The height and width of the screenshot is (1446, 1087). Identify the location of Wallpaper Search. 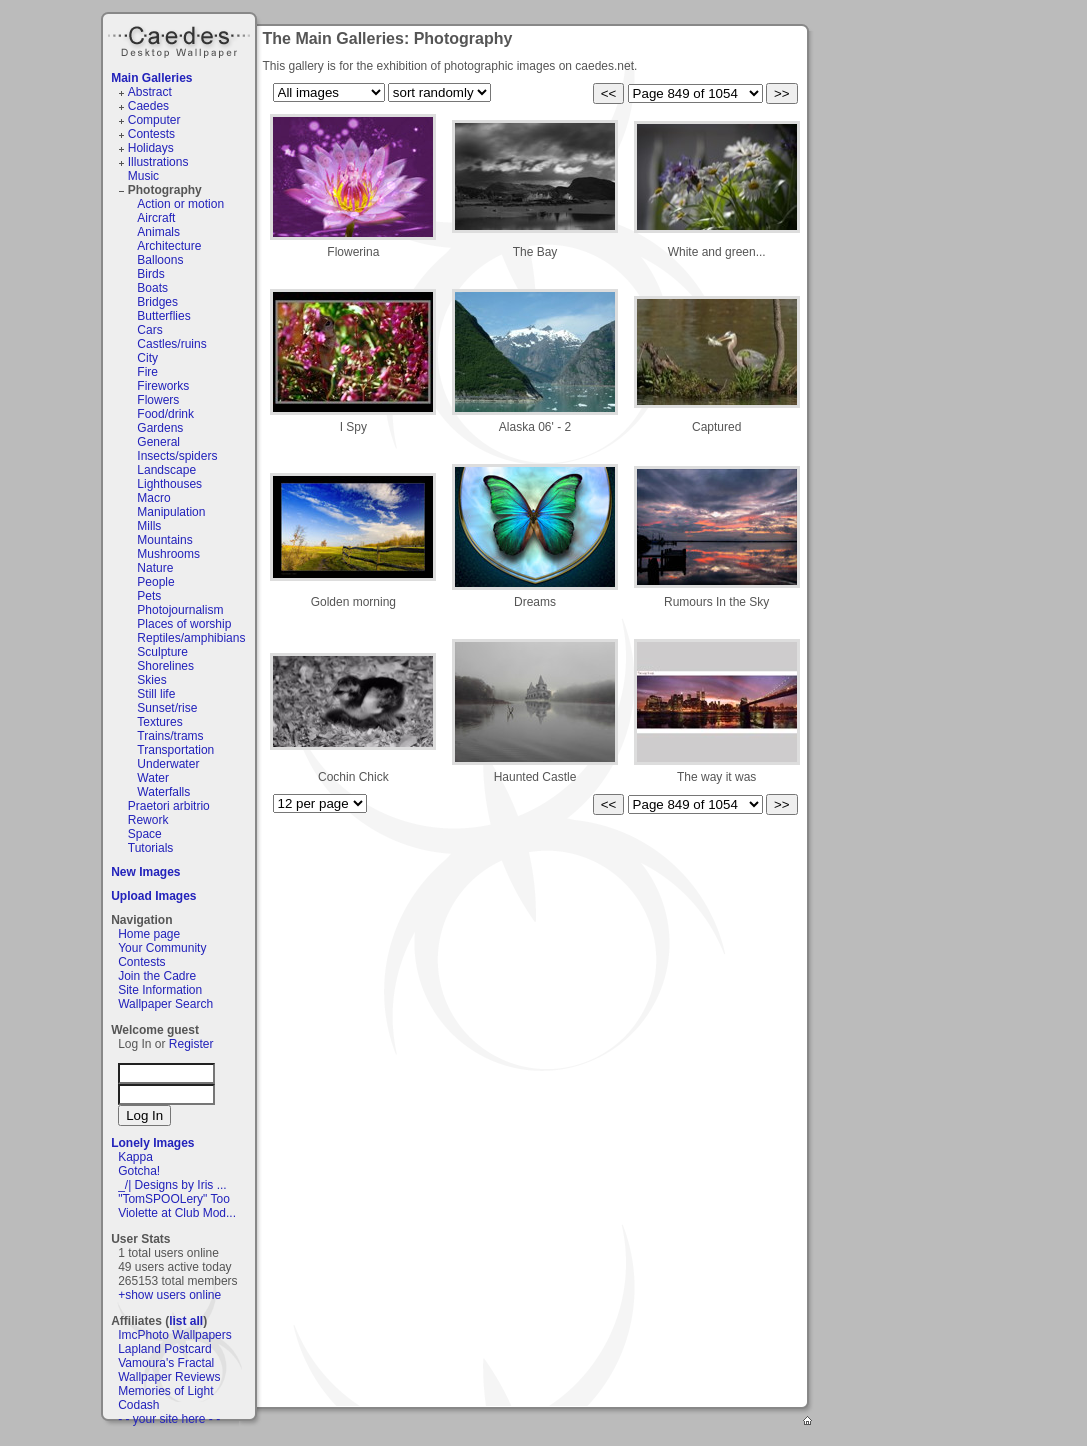
(165, 1004).